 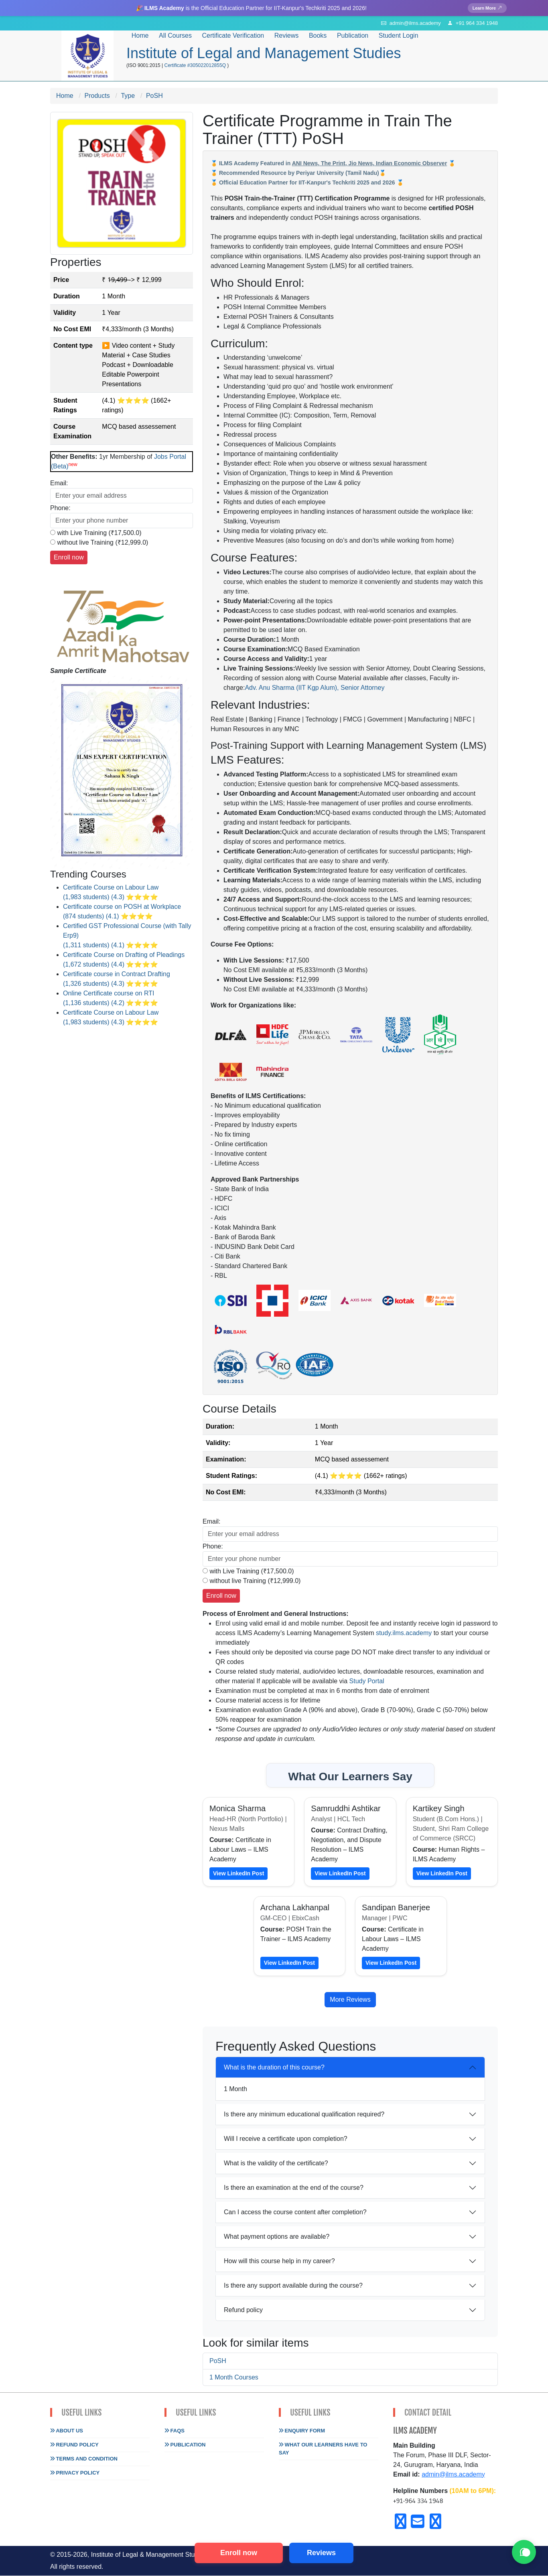 I want to click on Publication, so click(x=184, y=2445).